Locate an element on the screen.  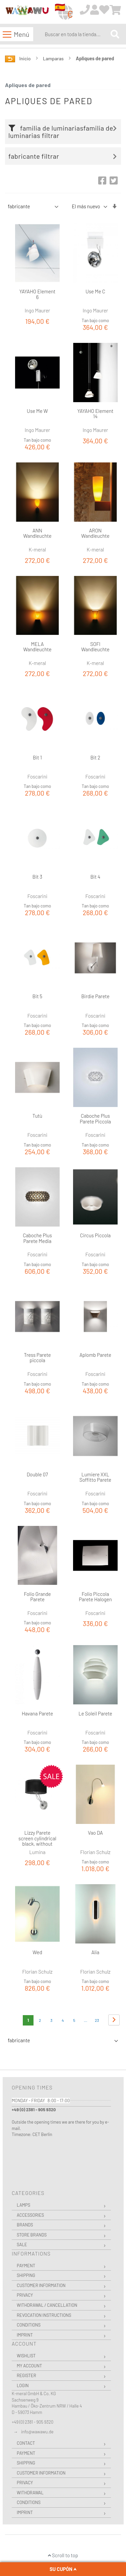
Lamps is located at coordinates (23, 2205).